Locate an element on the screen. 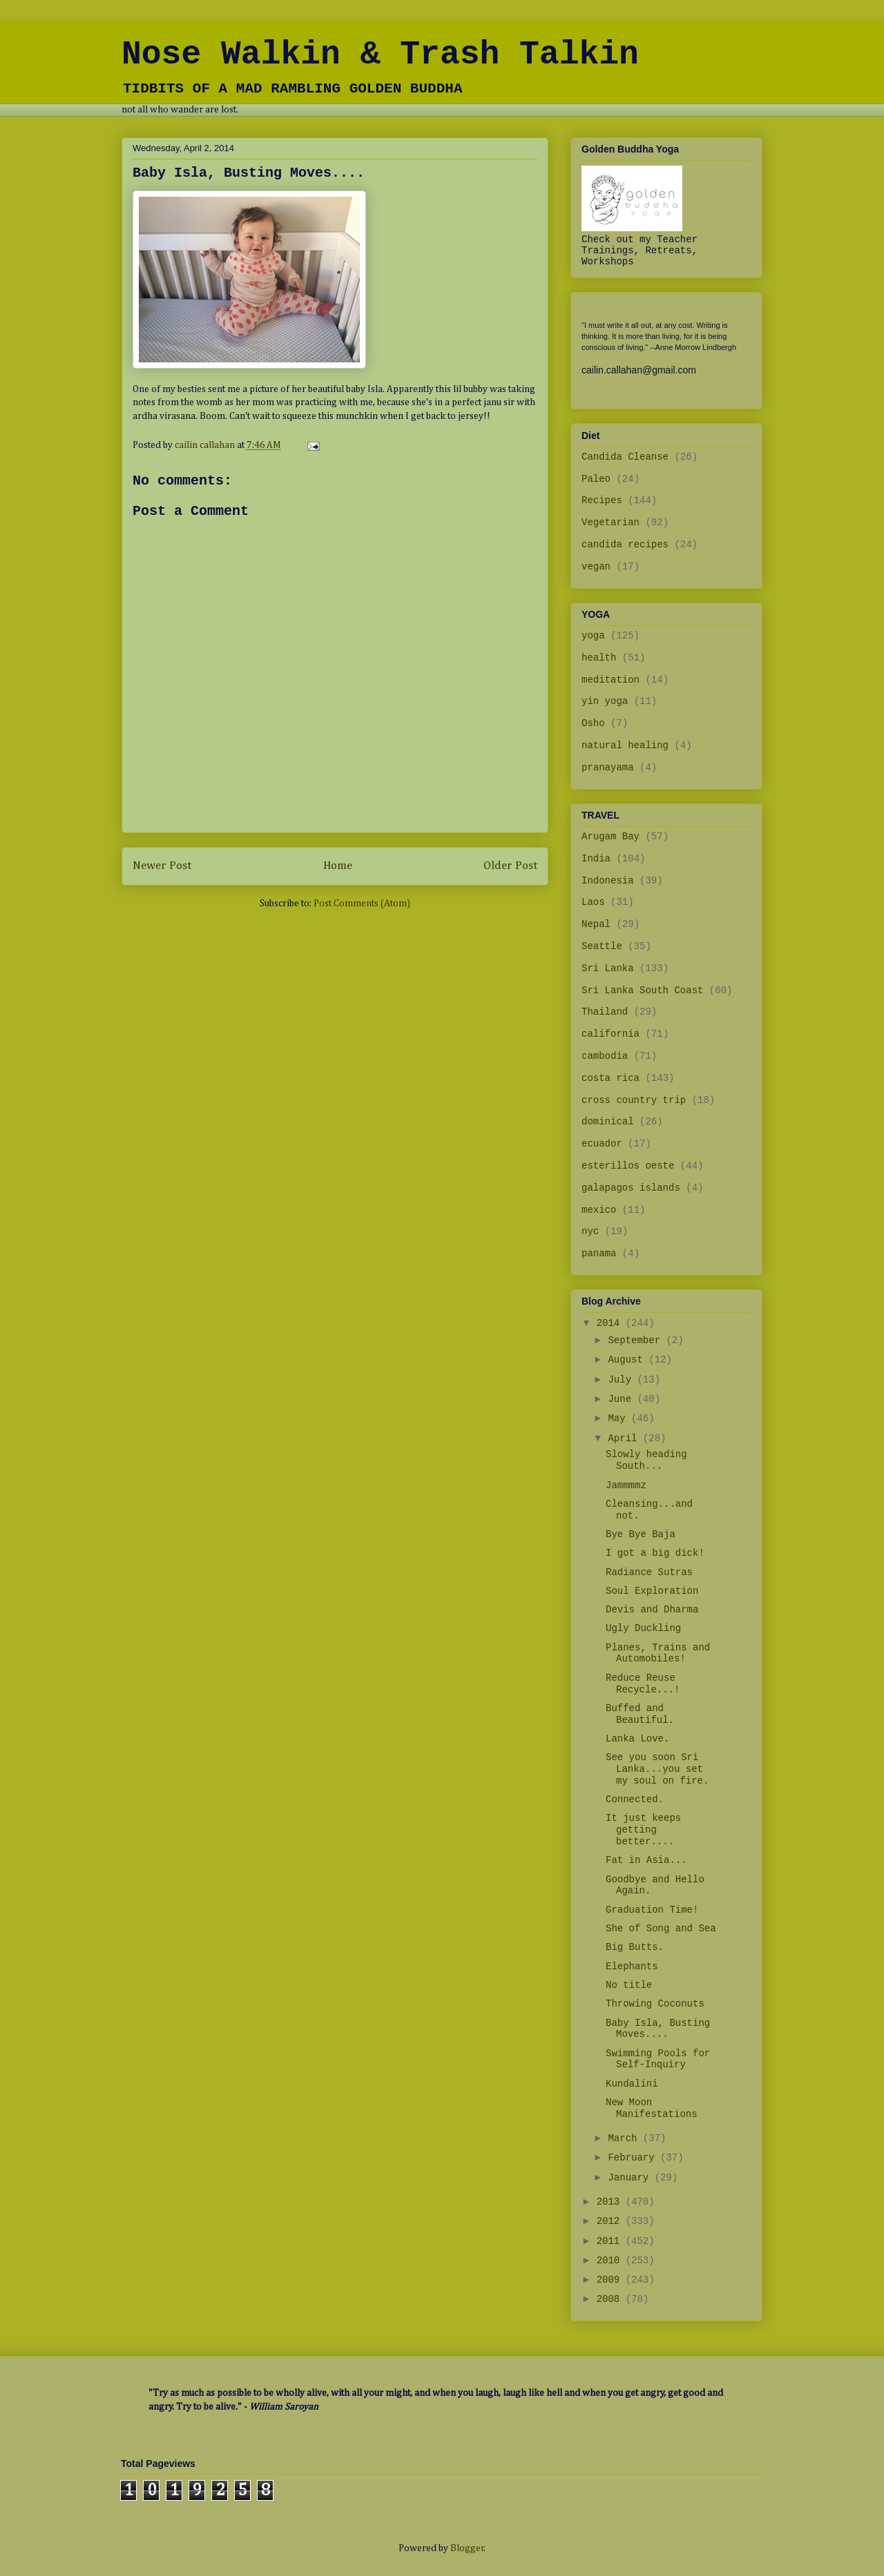 The image size is (884, 2576). Recipes is located at coordinates (602, 500).